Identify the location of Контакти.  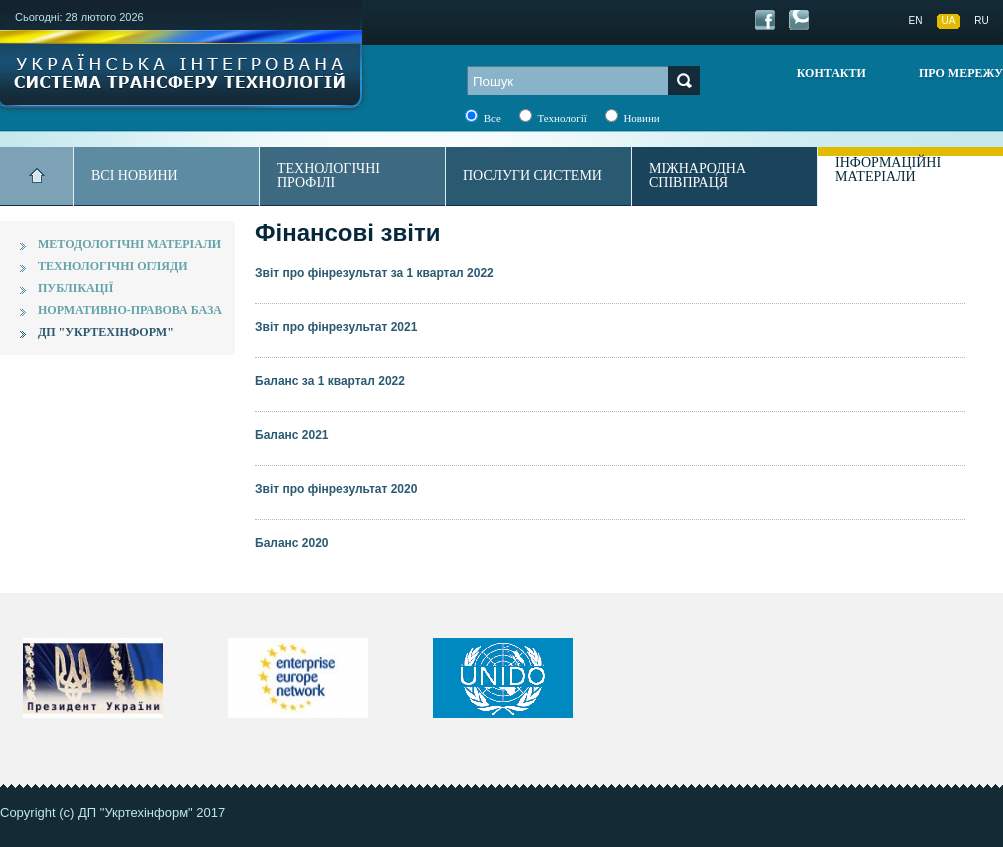
(831, 73).